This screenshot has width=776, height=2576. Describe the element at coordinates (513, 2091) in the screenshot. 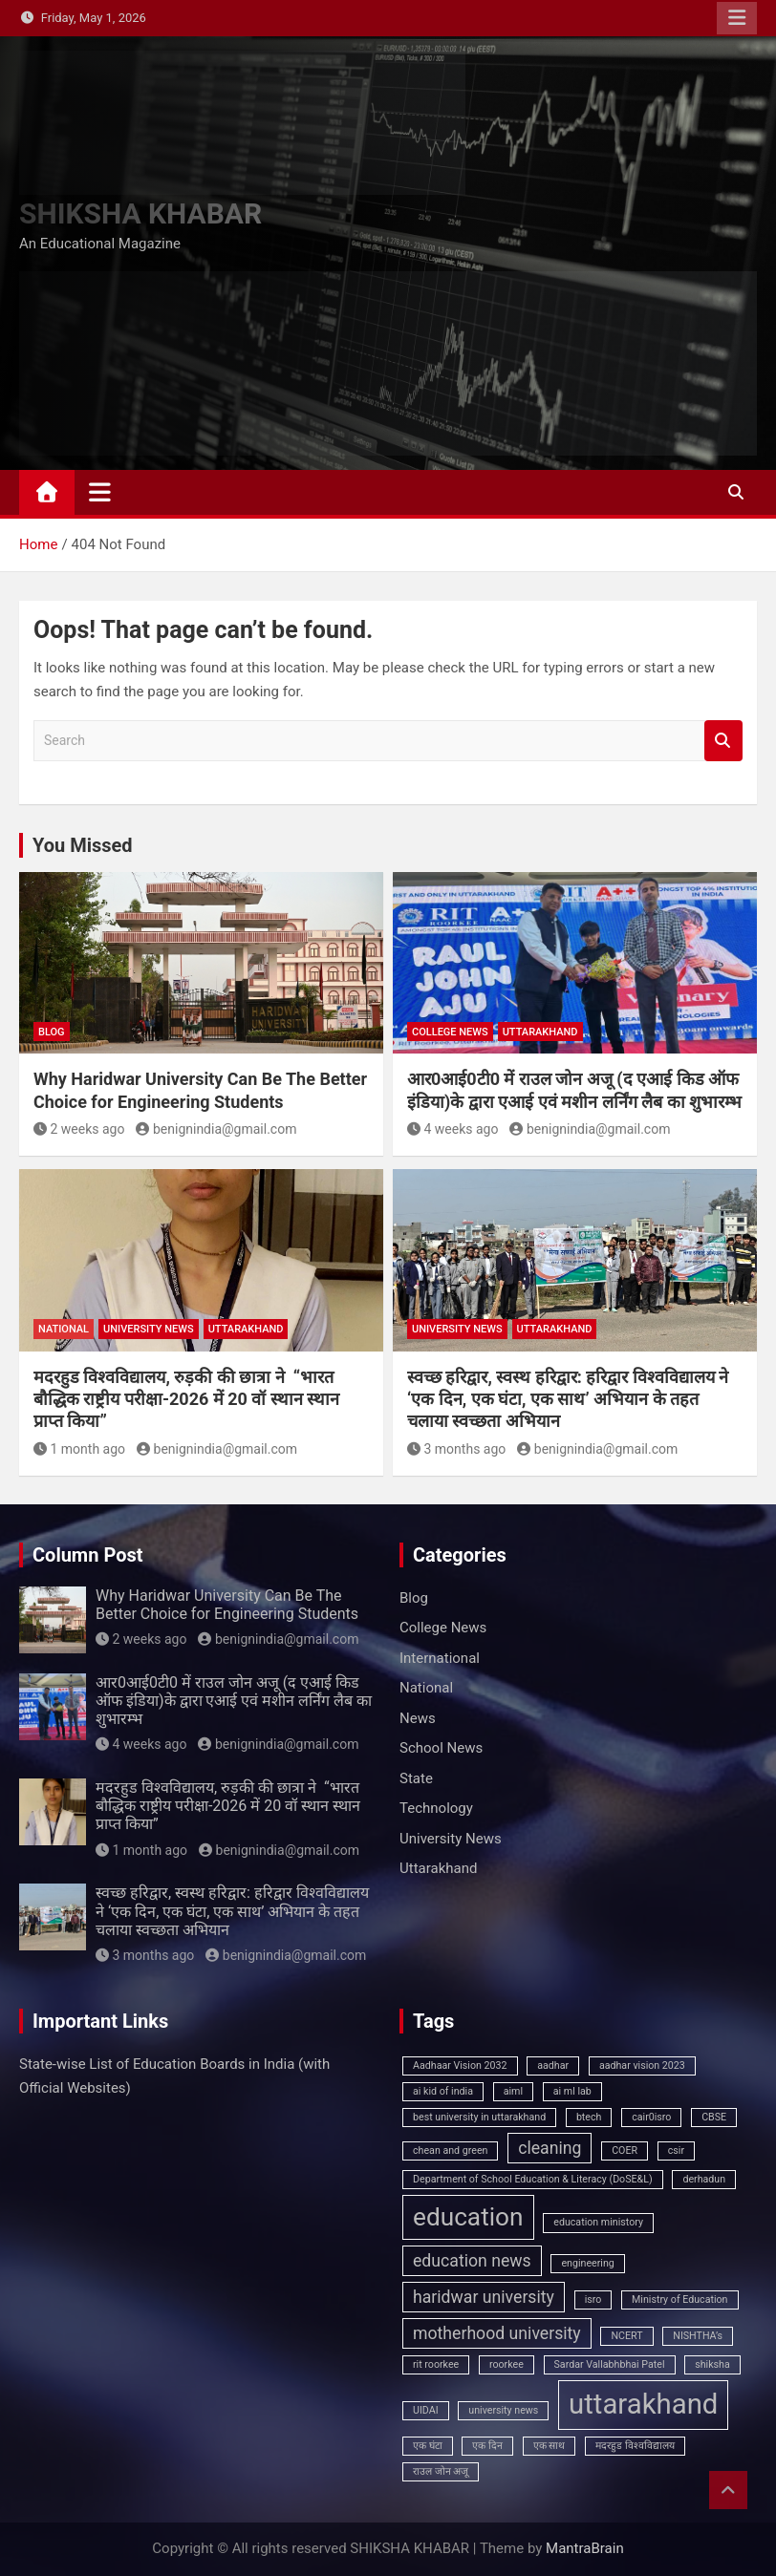

I see `aiml [aiml (1 item)]` at that location.